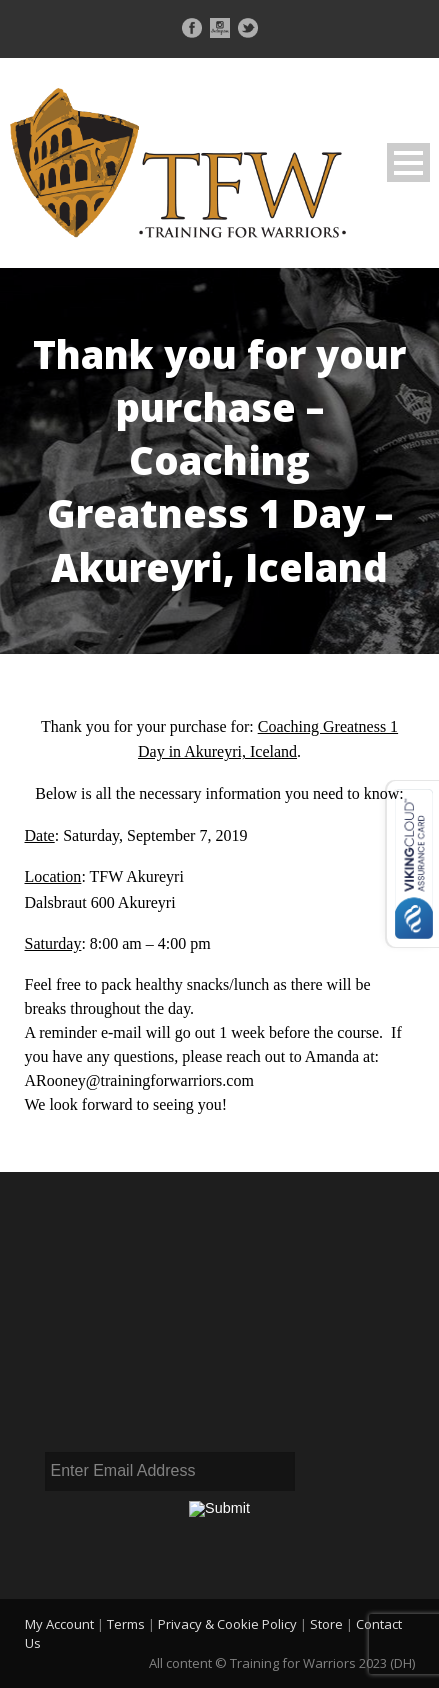  Describe the element at coordinates (408, 162) in the screenshot. I see `Open Menu` at that location.